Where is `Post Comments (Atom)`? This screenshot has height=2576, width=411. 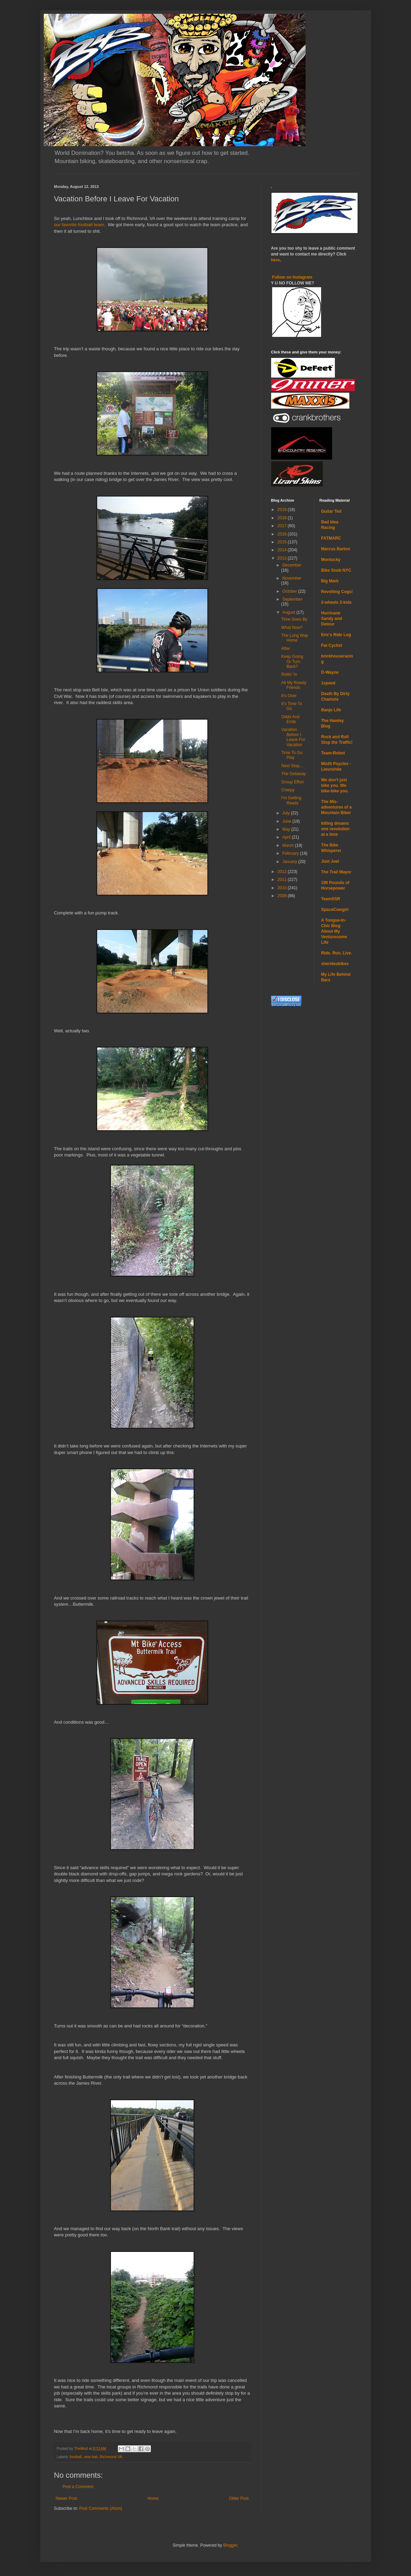
Post Comments (Atom) is located at coordinates (100, 2508).